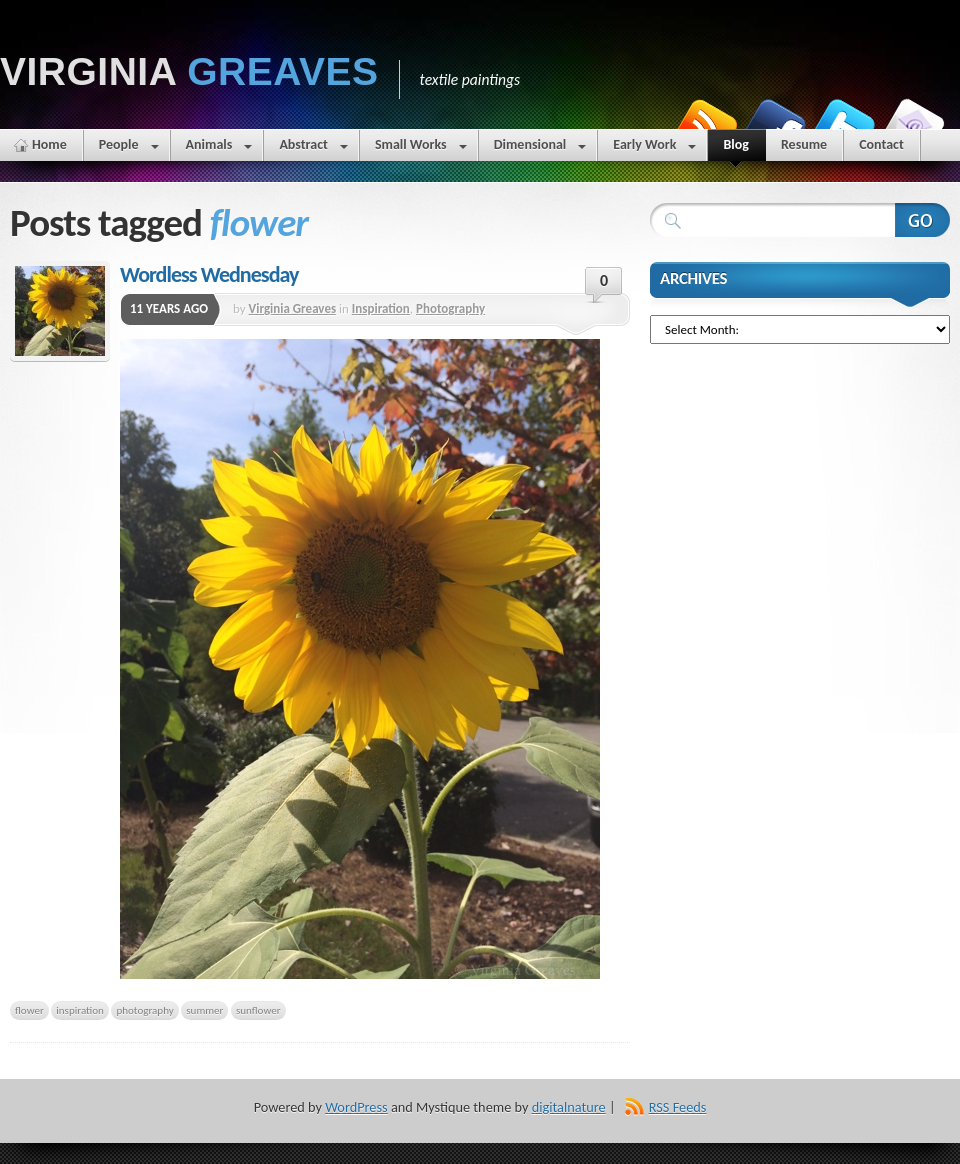 Image resolution: width=960 pixels, height=1164 pixels. Describe the element at coordinates (881, 144) in the screenshot. I see `Contact` at that location.